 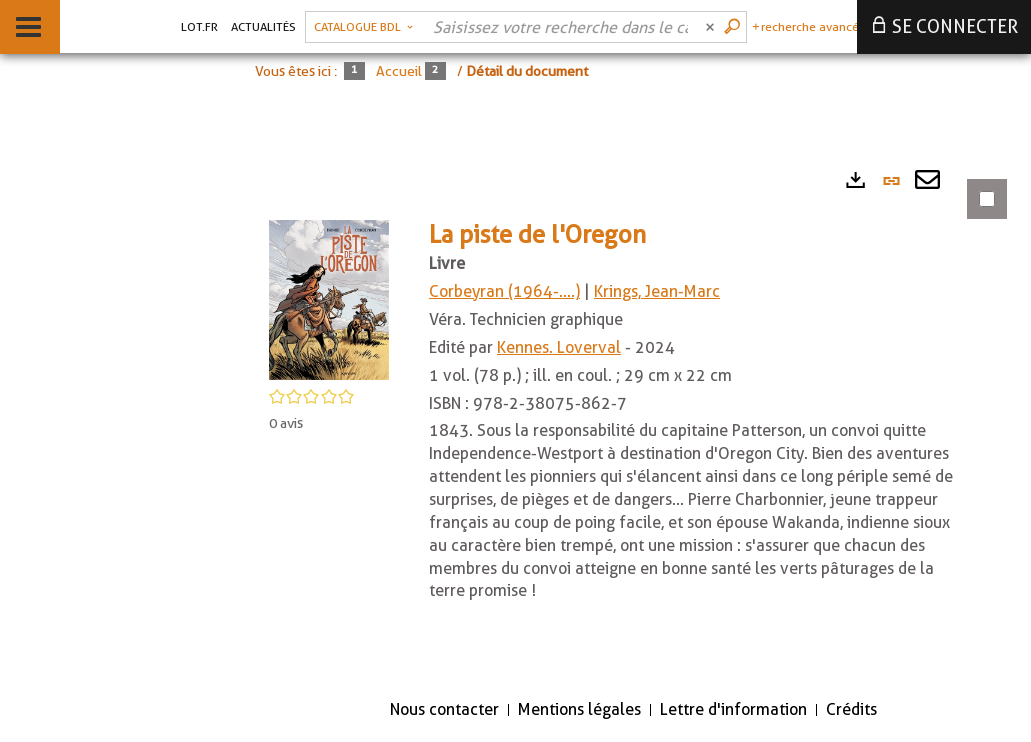 What do you see at coordinates (363, 27) in the screenshot?
I see `[Choix du périmètre : Catalogue BDL]` at bounding box center [363, 27].